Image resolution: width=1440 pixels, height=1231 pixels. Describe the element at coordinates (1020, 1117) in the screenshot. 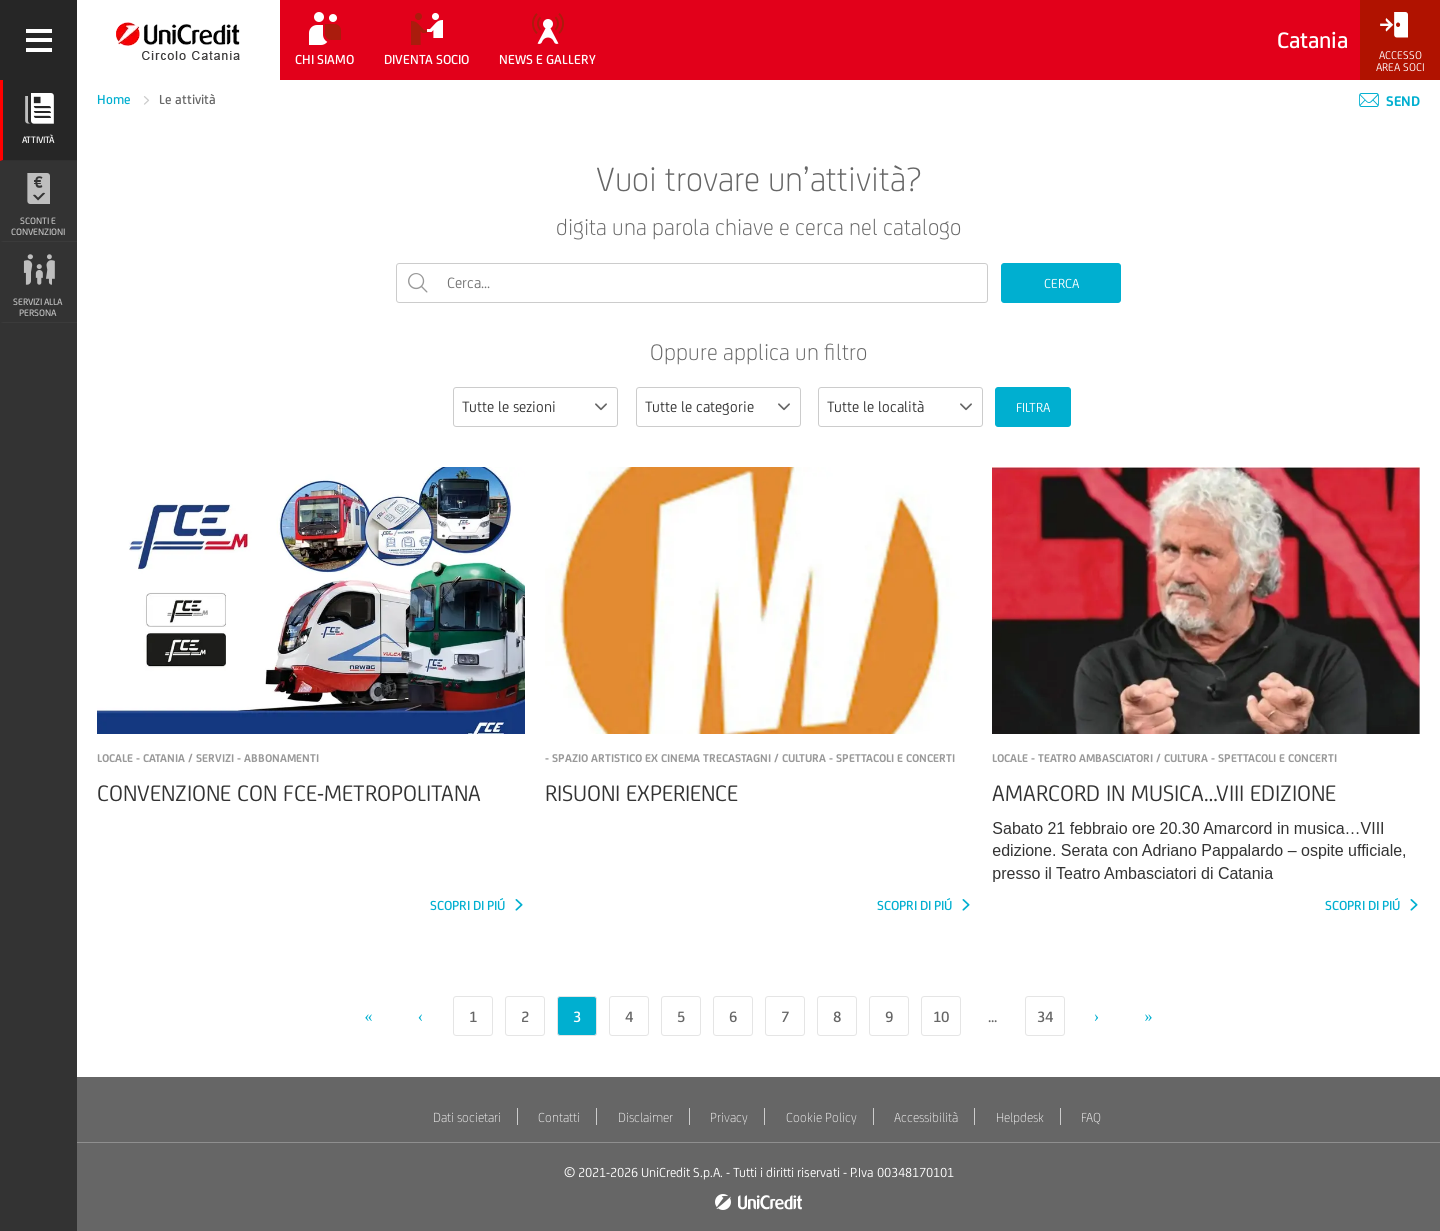

I see `Helpdesk` at that location.